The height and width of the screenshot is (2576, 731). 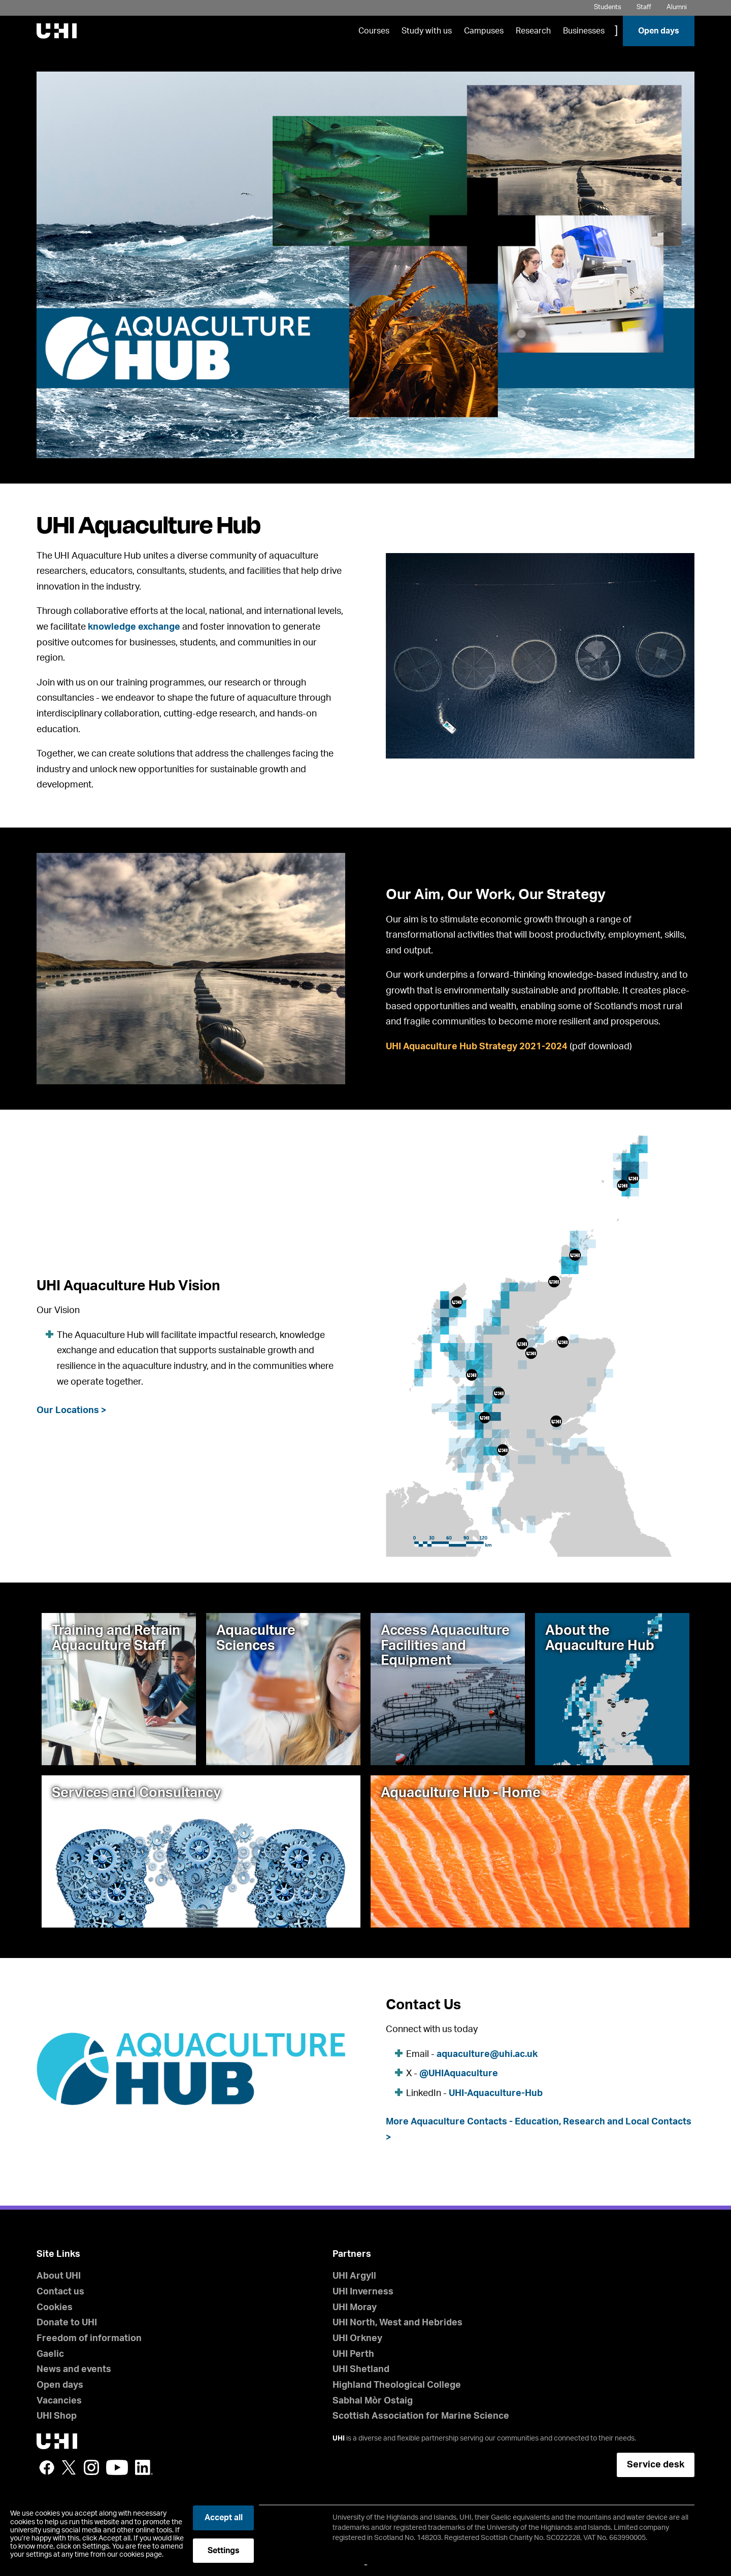 What do you see at coordinates (74, 2369) in the screenshot?
I see `News and events` at bounding box center [74, 2369].